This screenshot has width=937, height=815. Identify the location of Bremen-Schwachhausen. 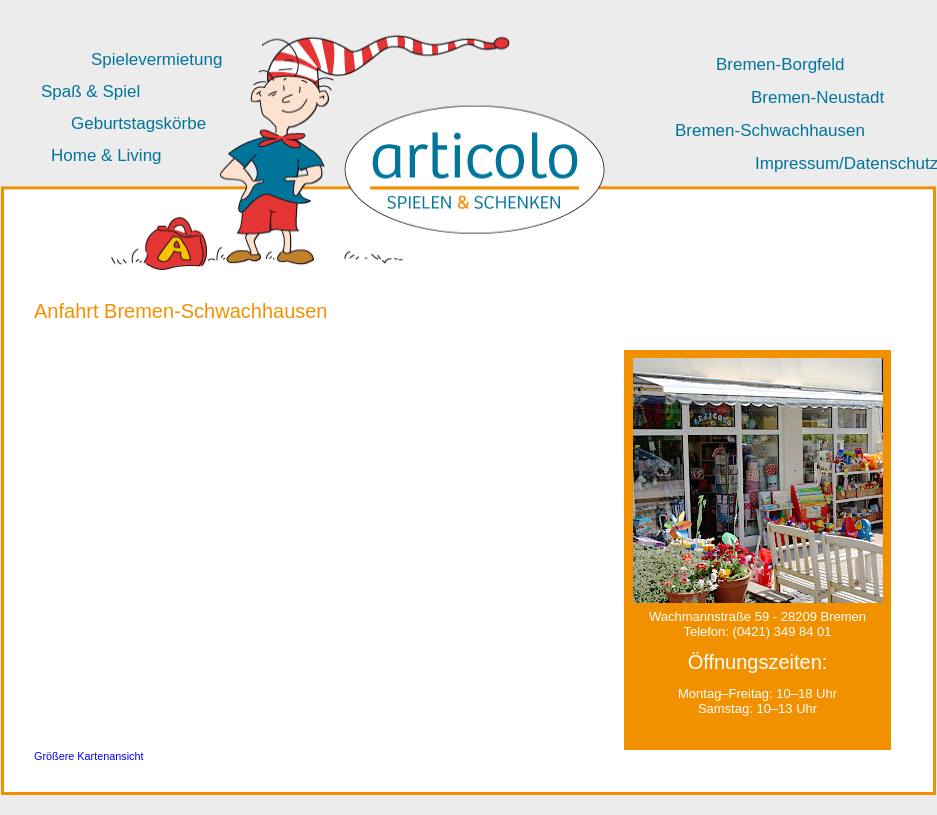
(770, 130).